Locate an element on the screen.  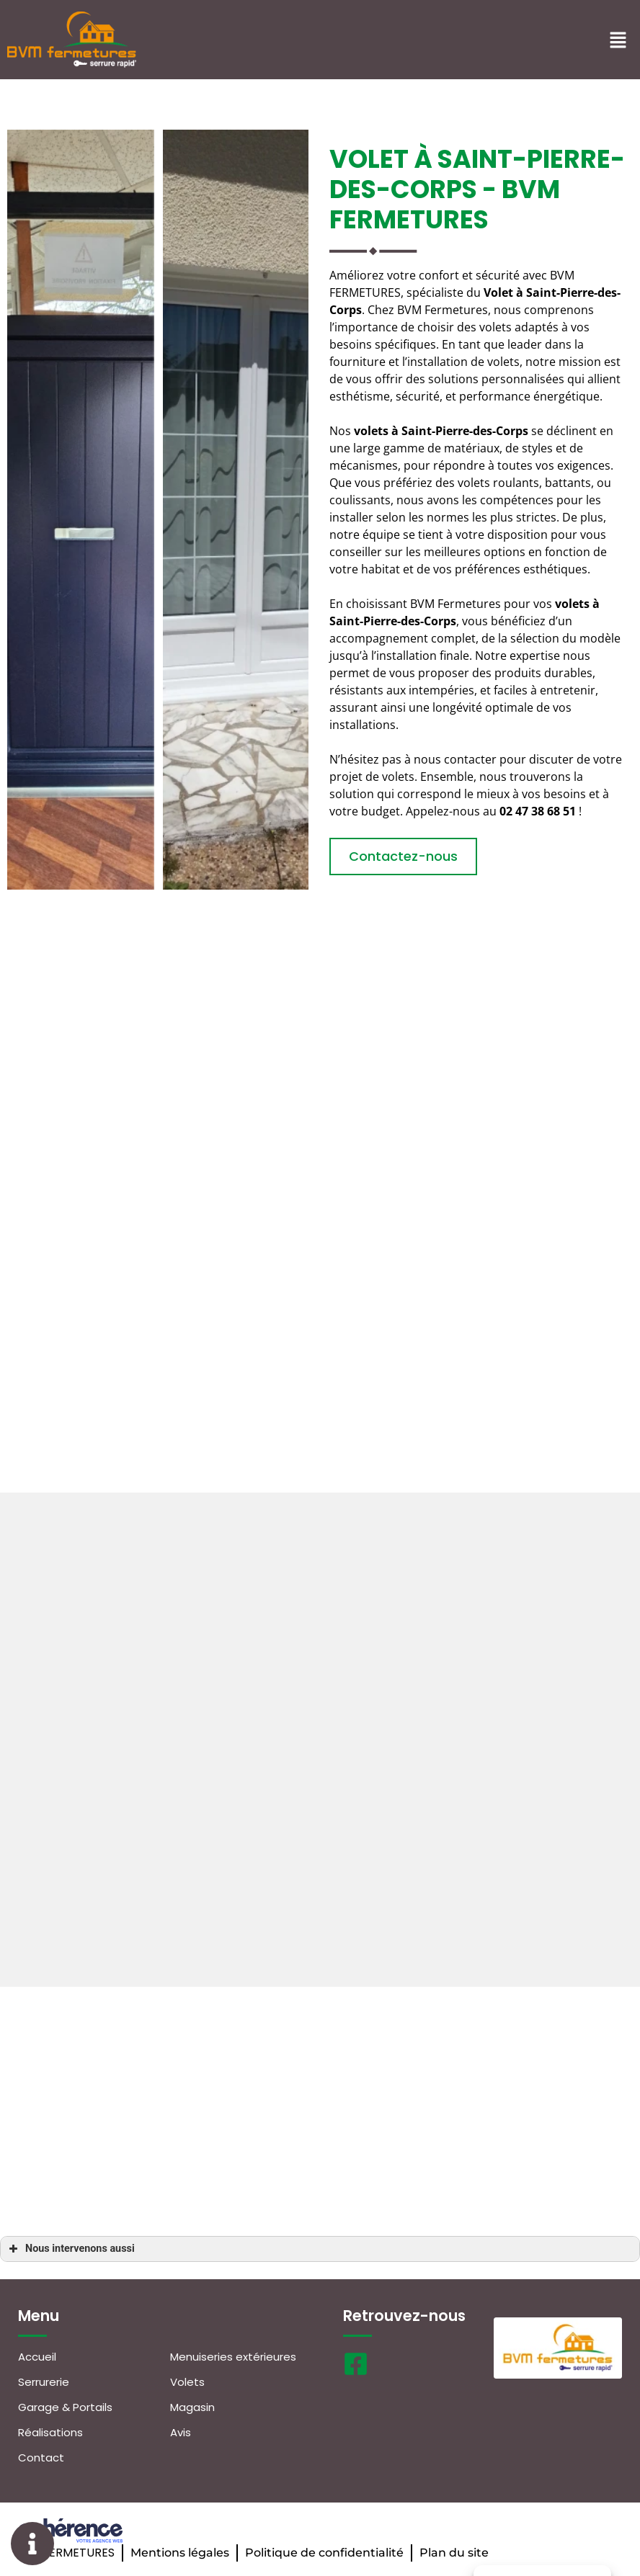
Contact is located at coordinates (41, 2457).